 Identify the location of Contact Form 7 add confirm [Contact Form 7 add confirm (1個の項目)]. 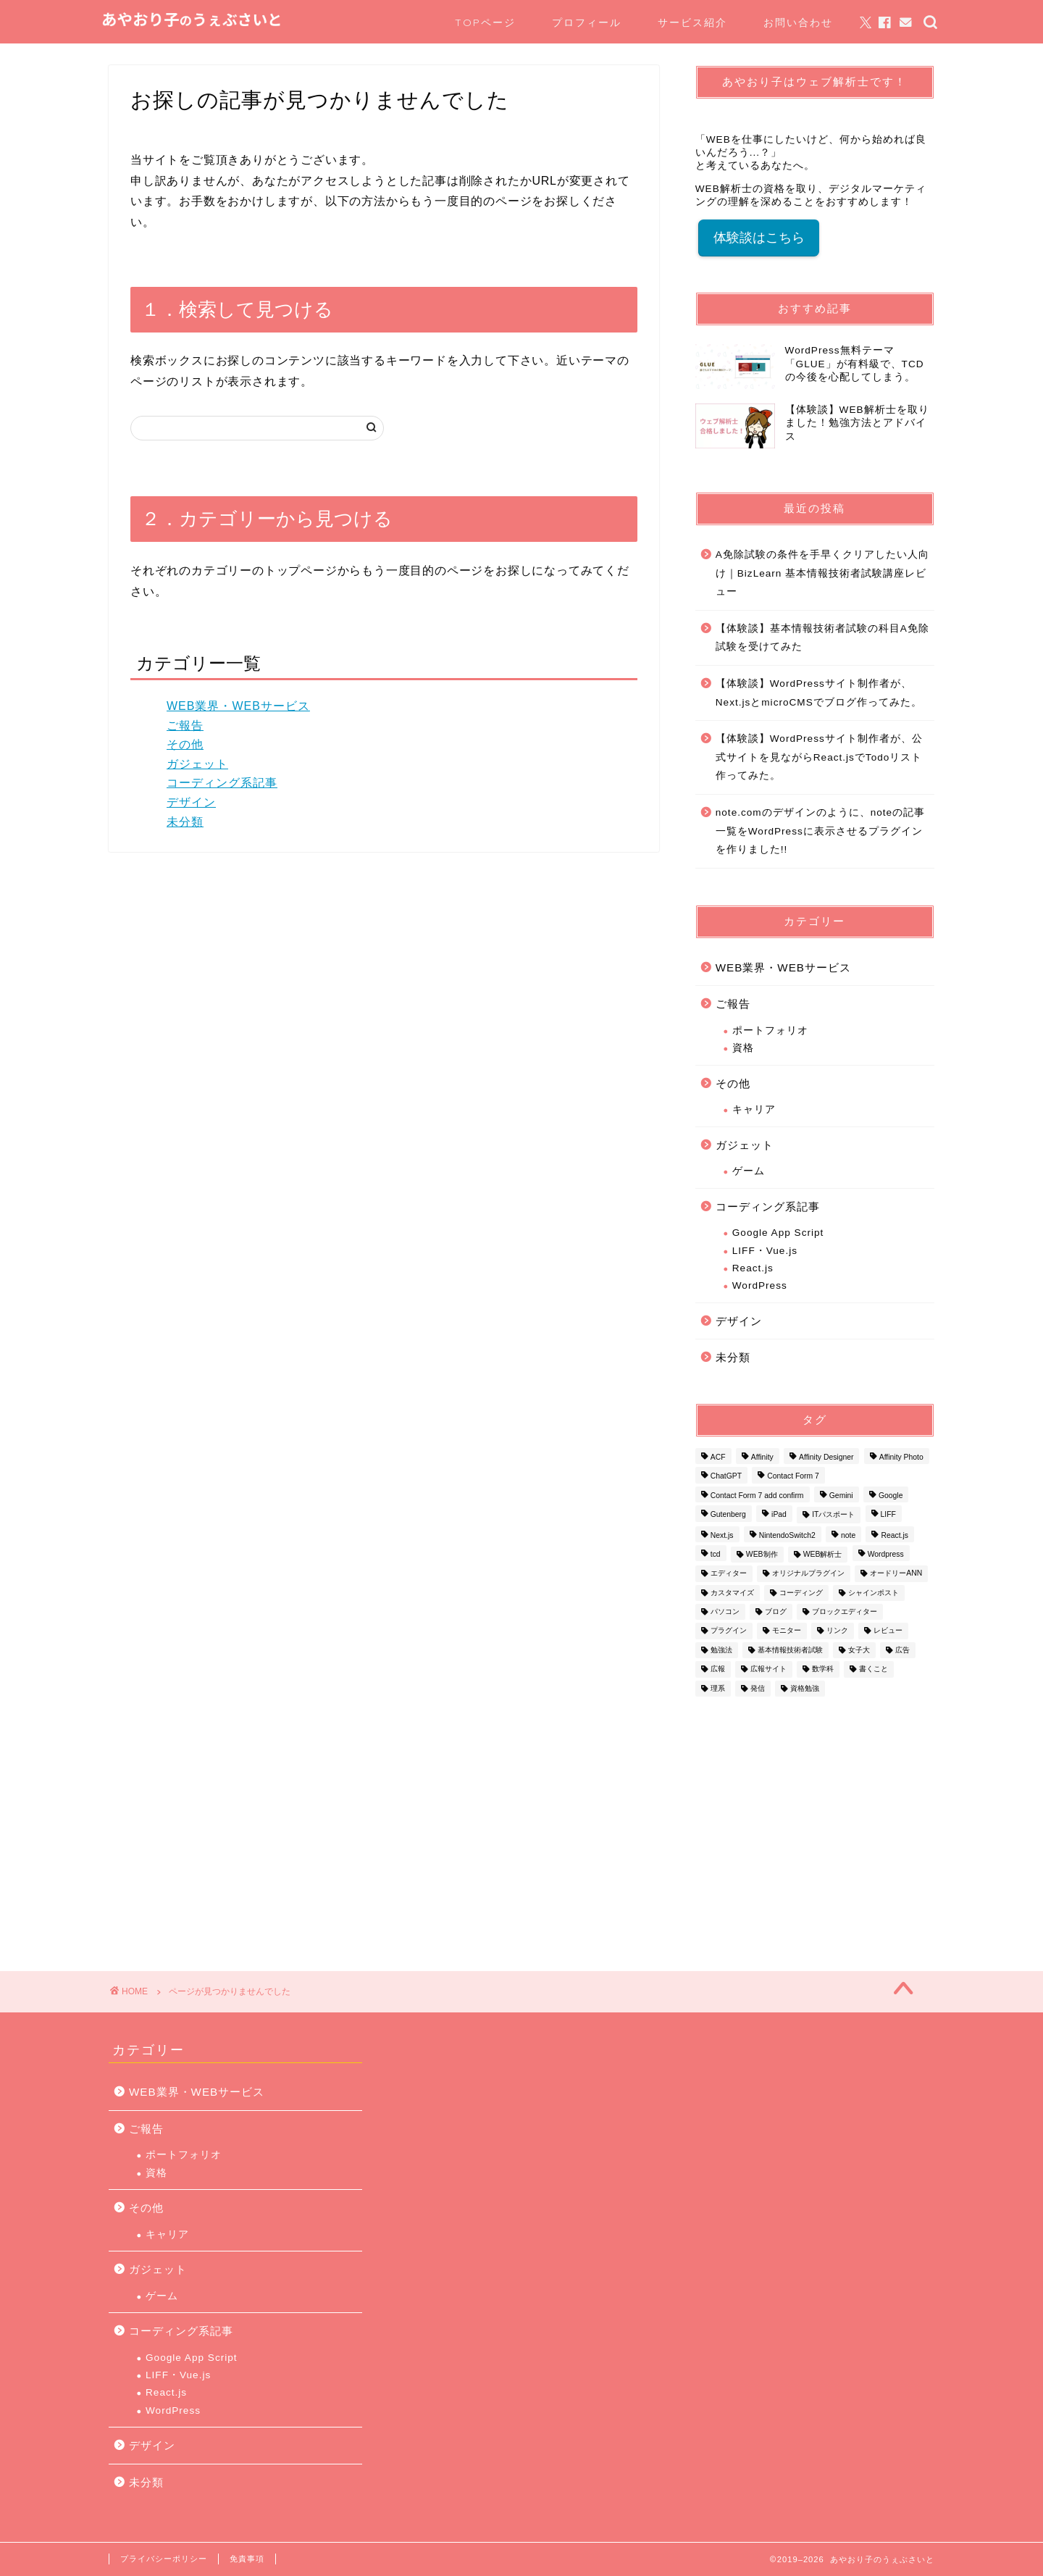
(757, 1496).